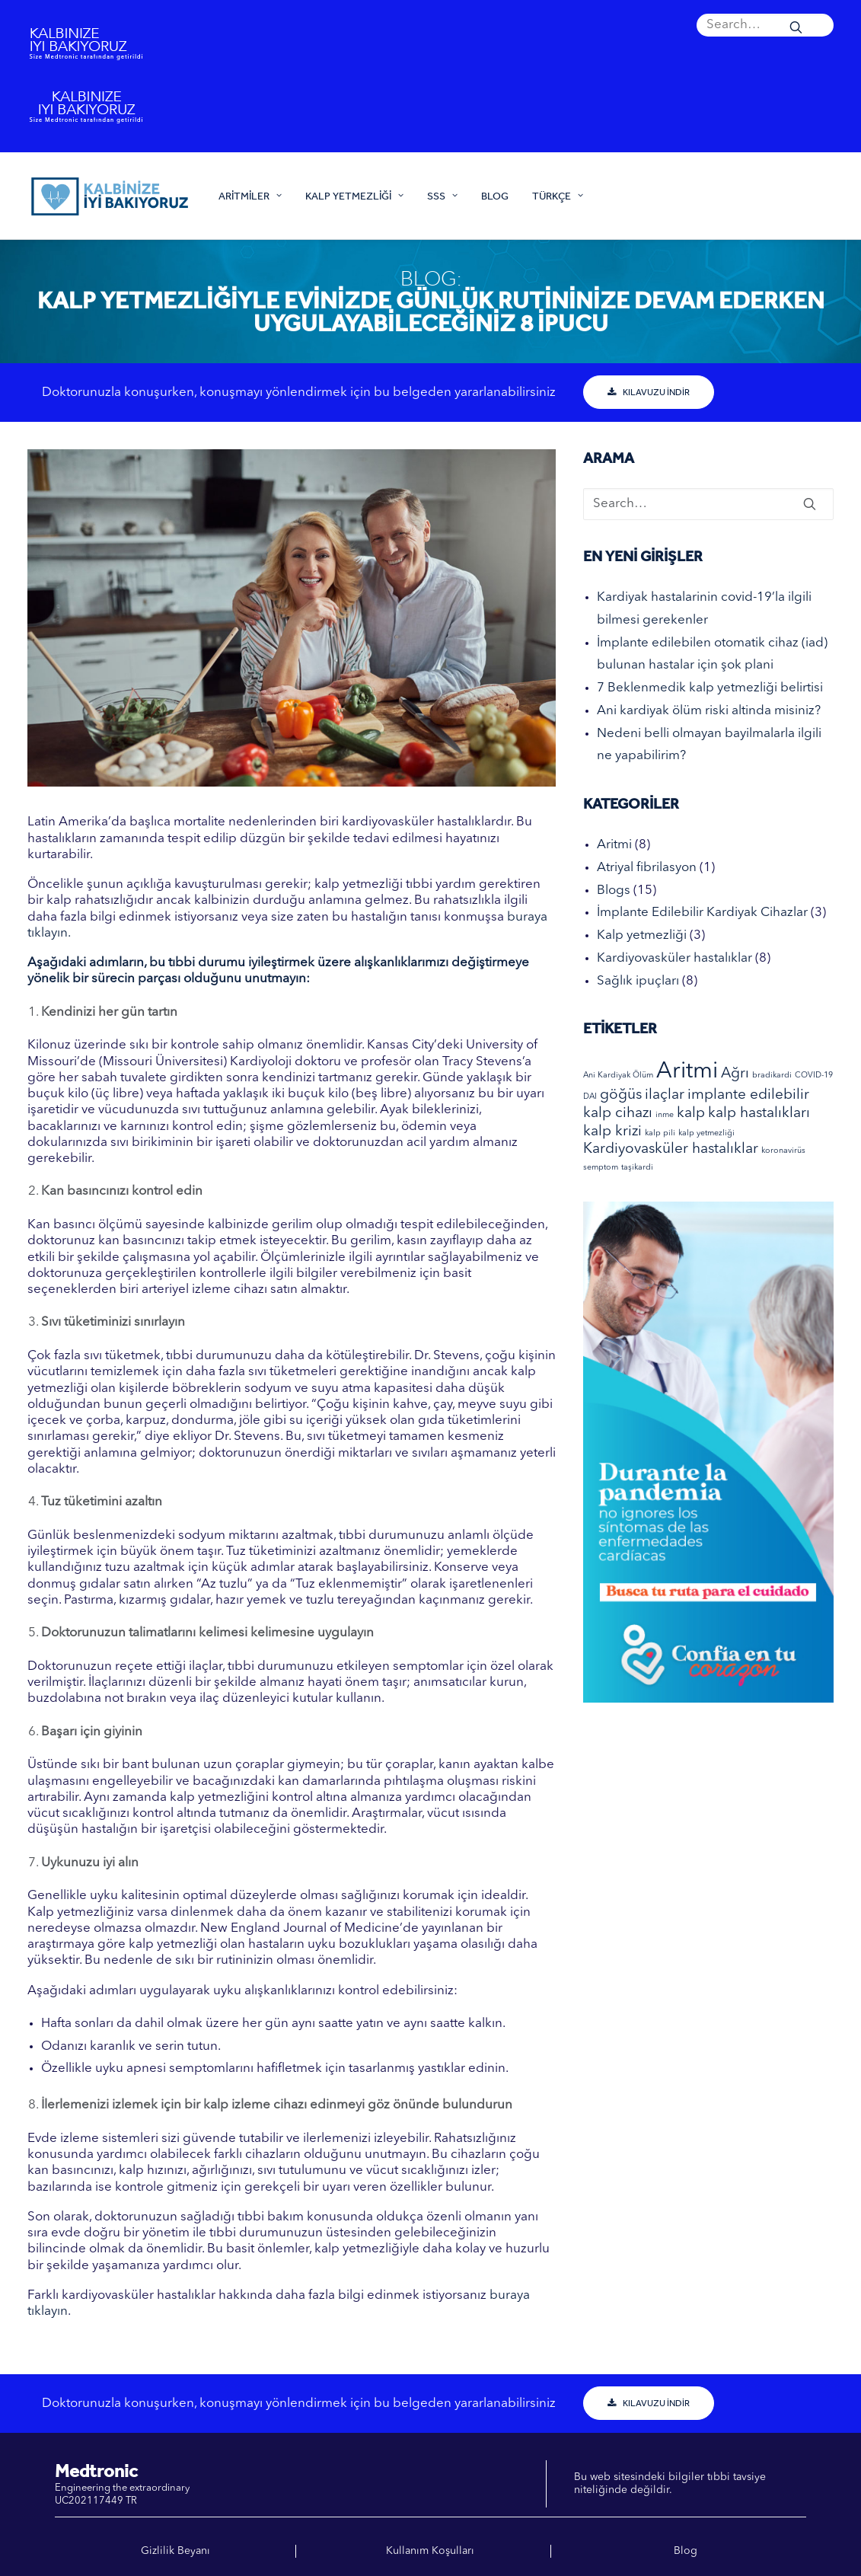  I want to click on İmplante Edilebilir Kardiyak Cihazlar, so click(702, 912).